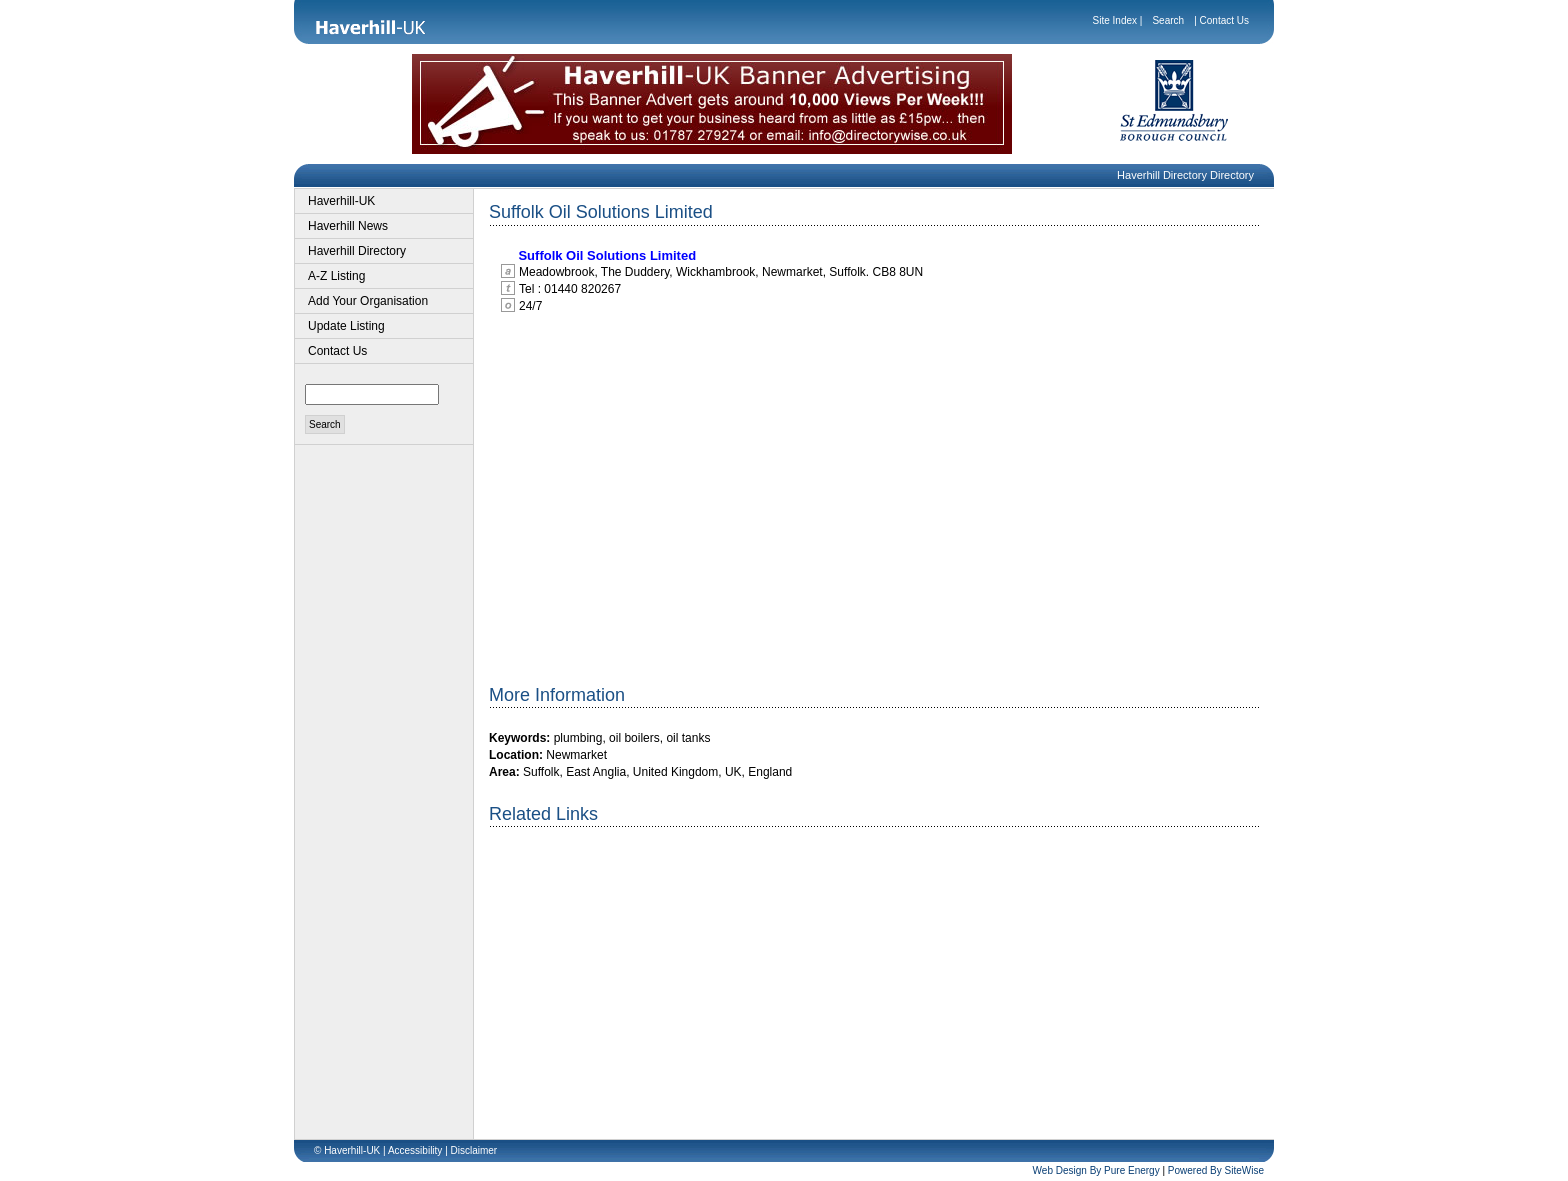 The width and height of the screenshot is (1568, 1181). What do you see at coordinates (1168, 20) in the screenshot?
I see `Search` at bounding box center [1168, 20].